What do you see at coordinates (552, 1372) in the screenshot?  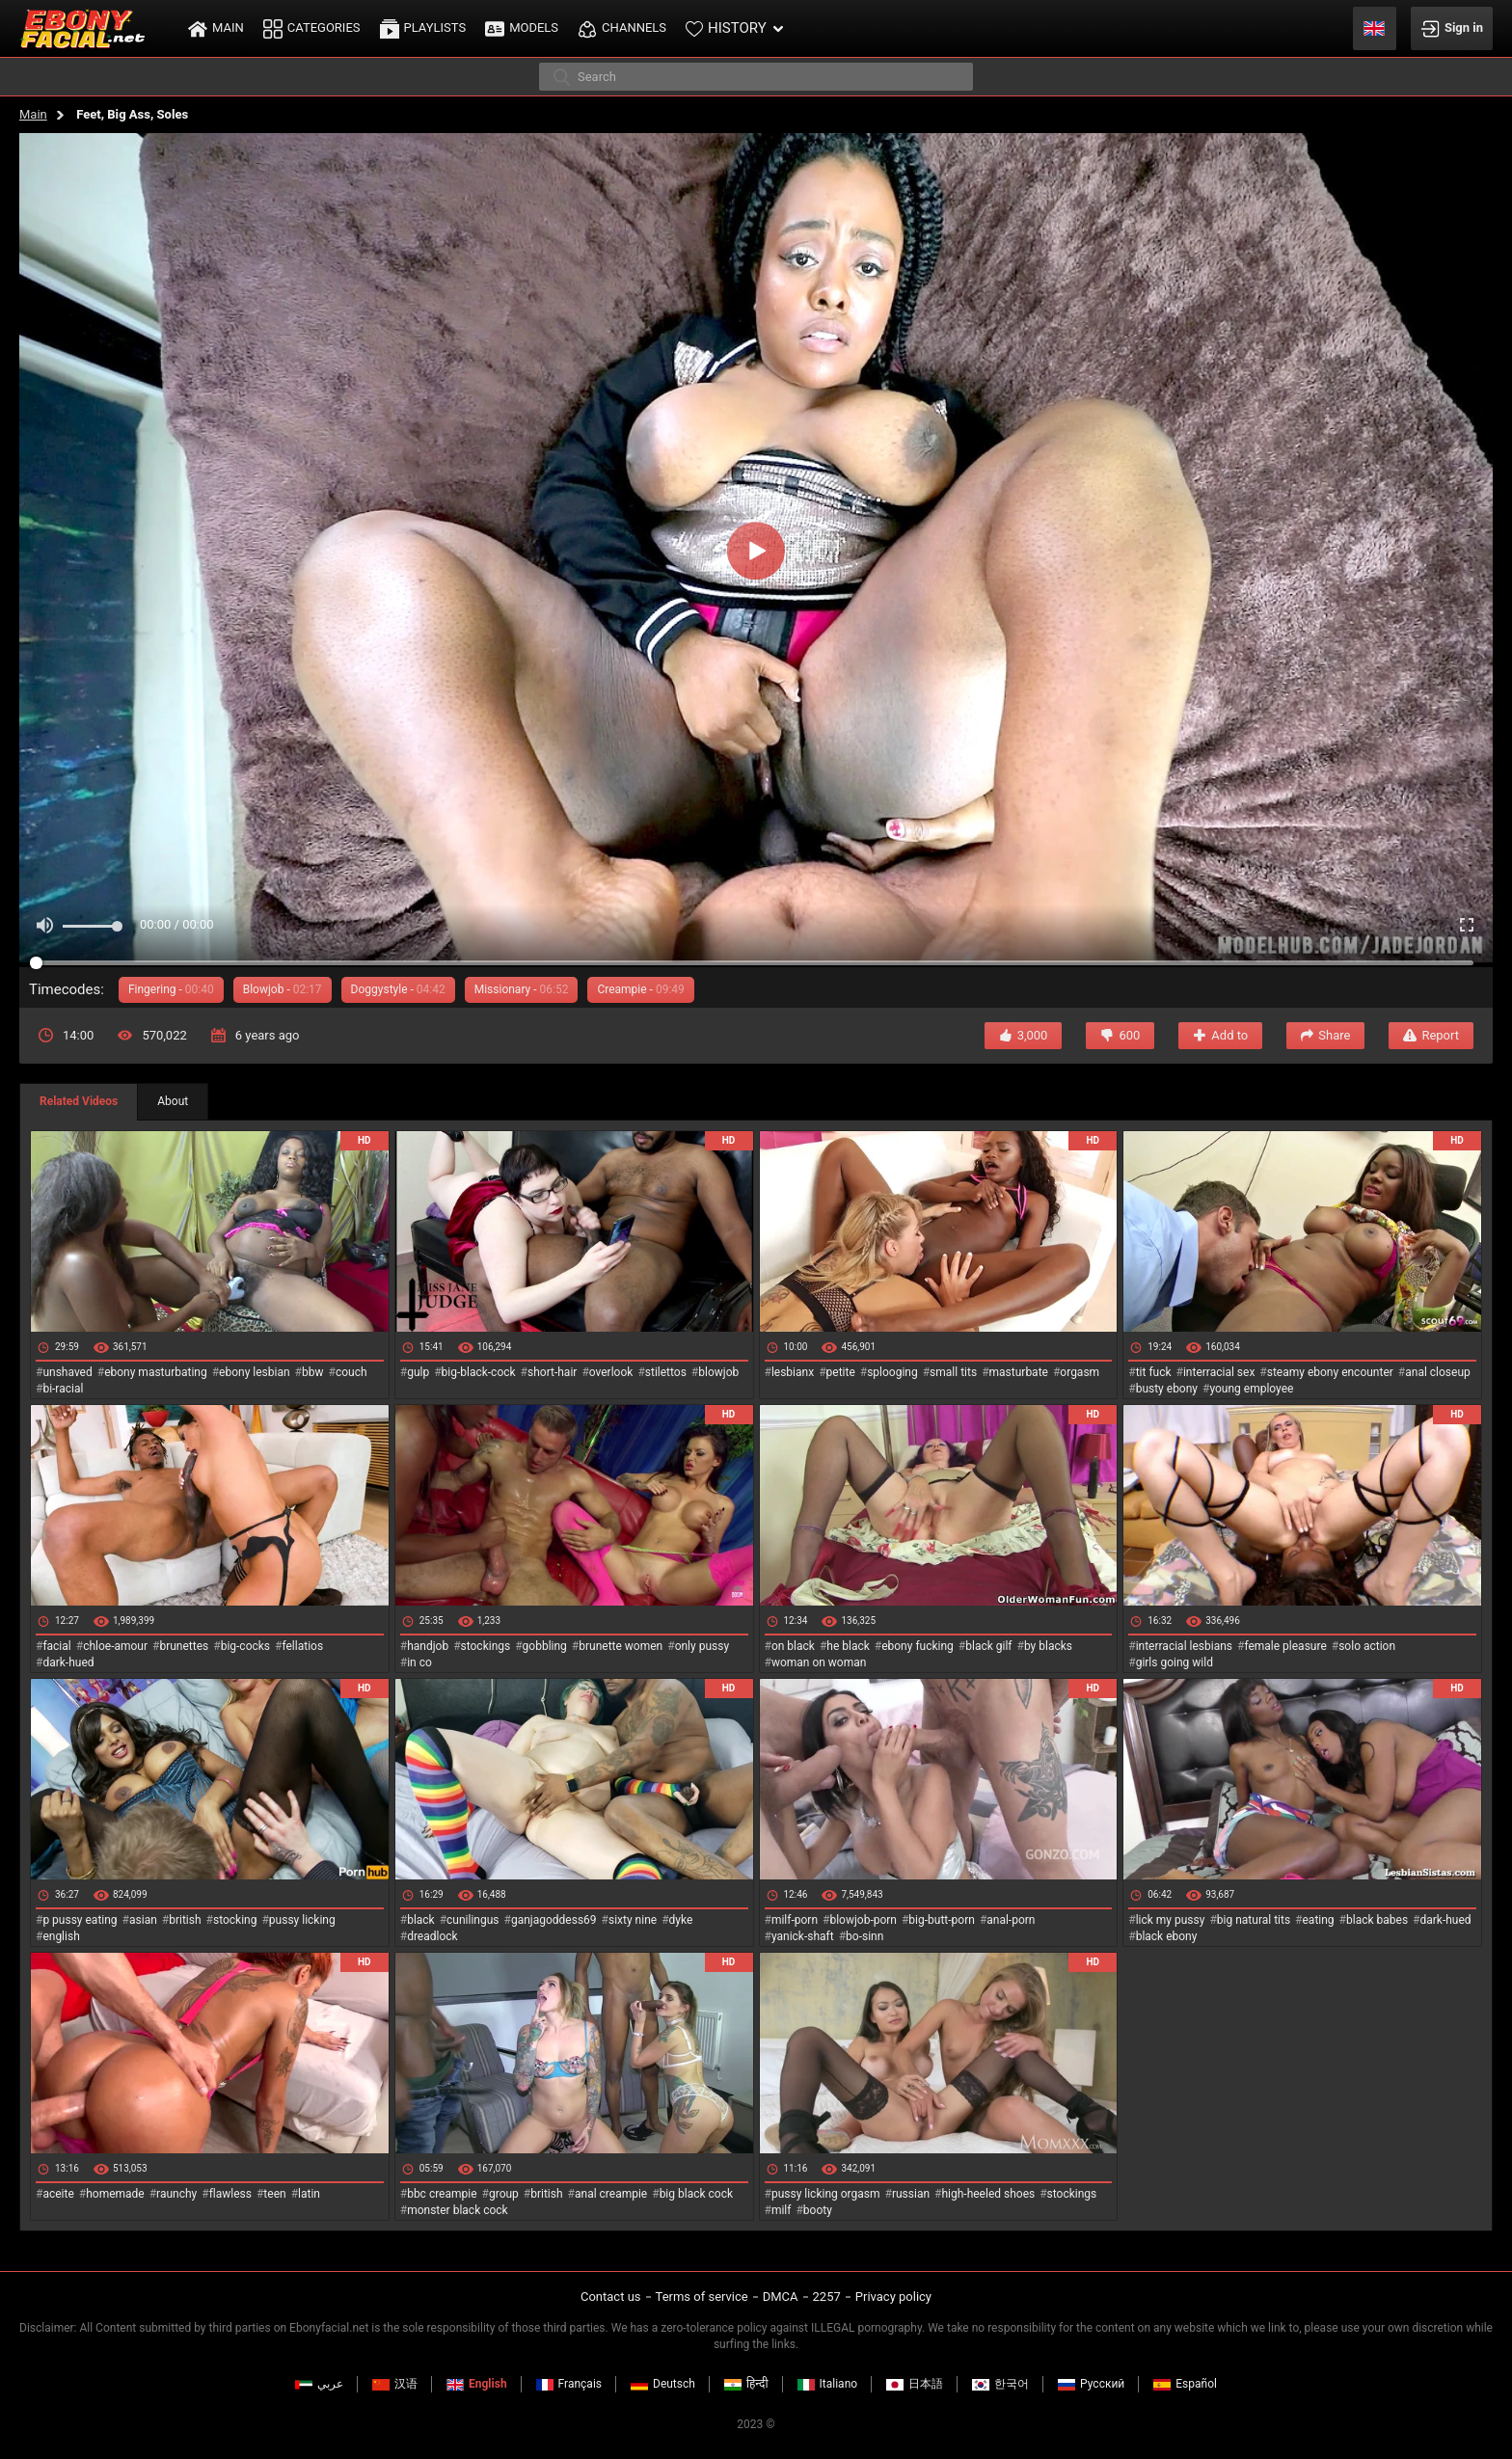 I see `short-hair` at bounding box center [552, 1372].